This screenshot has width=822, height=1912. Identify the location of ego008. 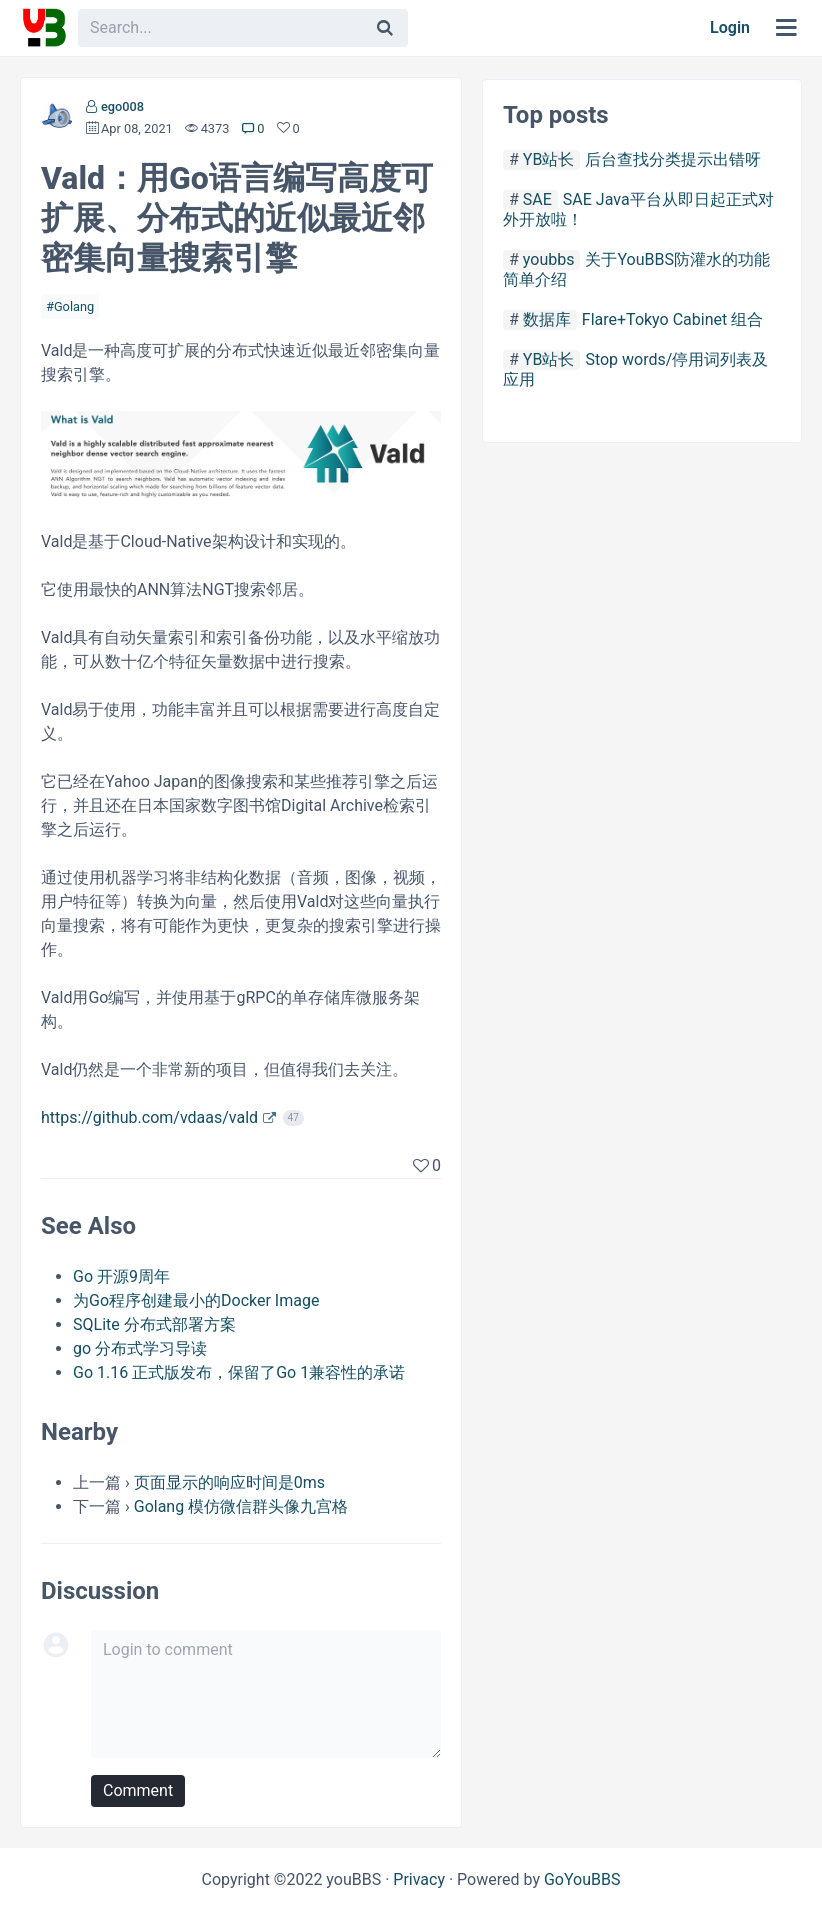
(122, 106).